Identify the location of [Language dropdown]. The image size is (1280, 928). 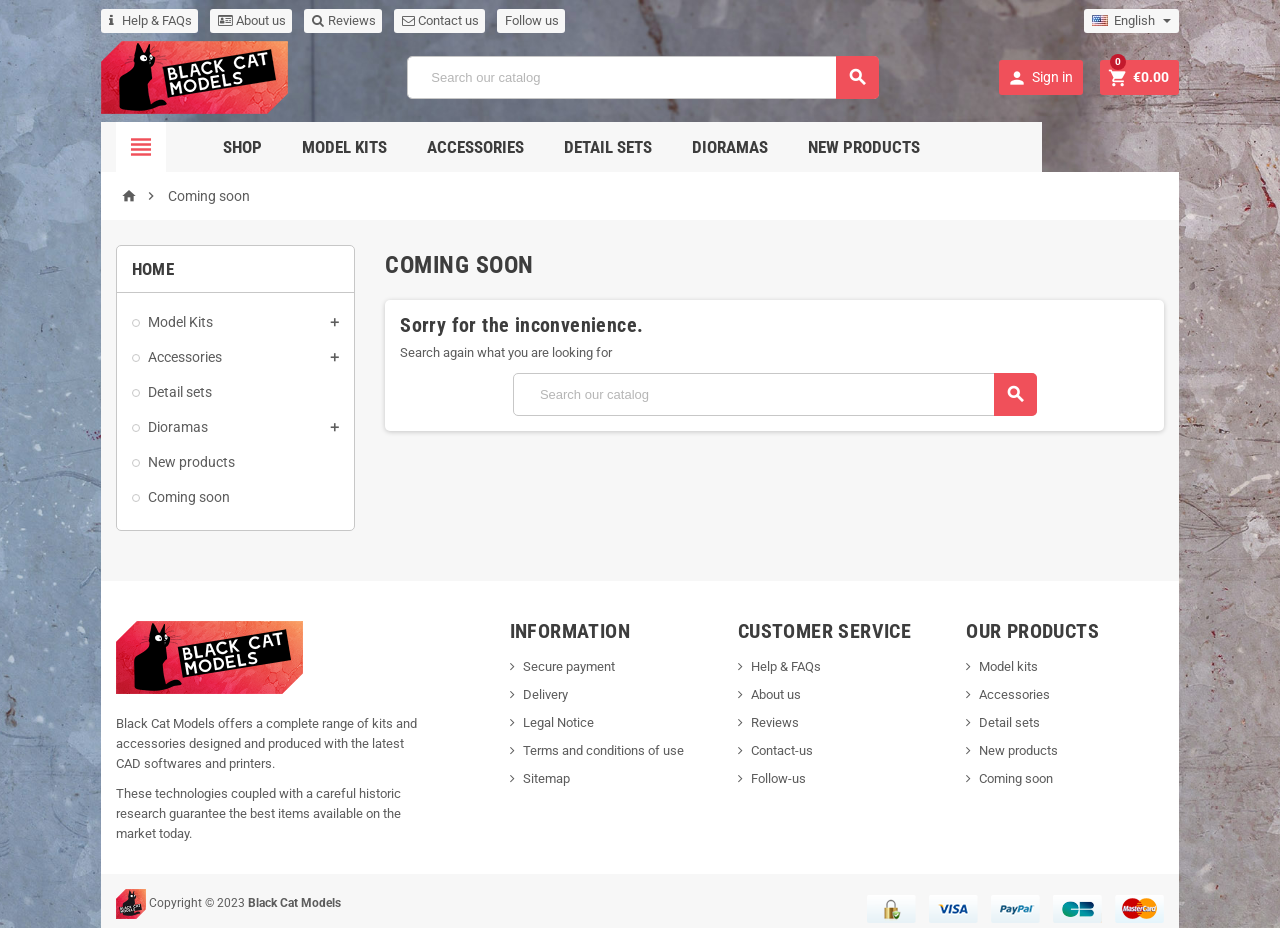
(1187, 21).